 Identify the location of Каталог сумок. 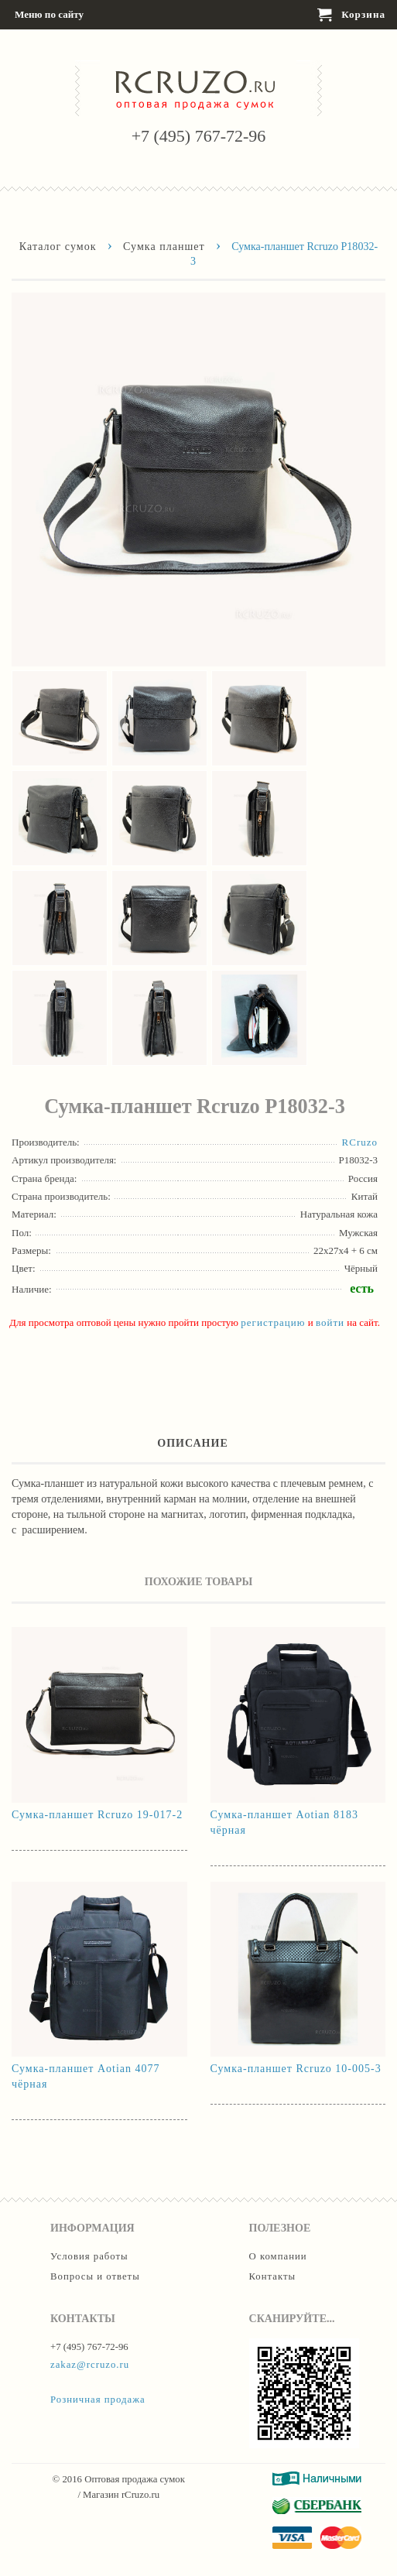
(58, 246).